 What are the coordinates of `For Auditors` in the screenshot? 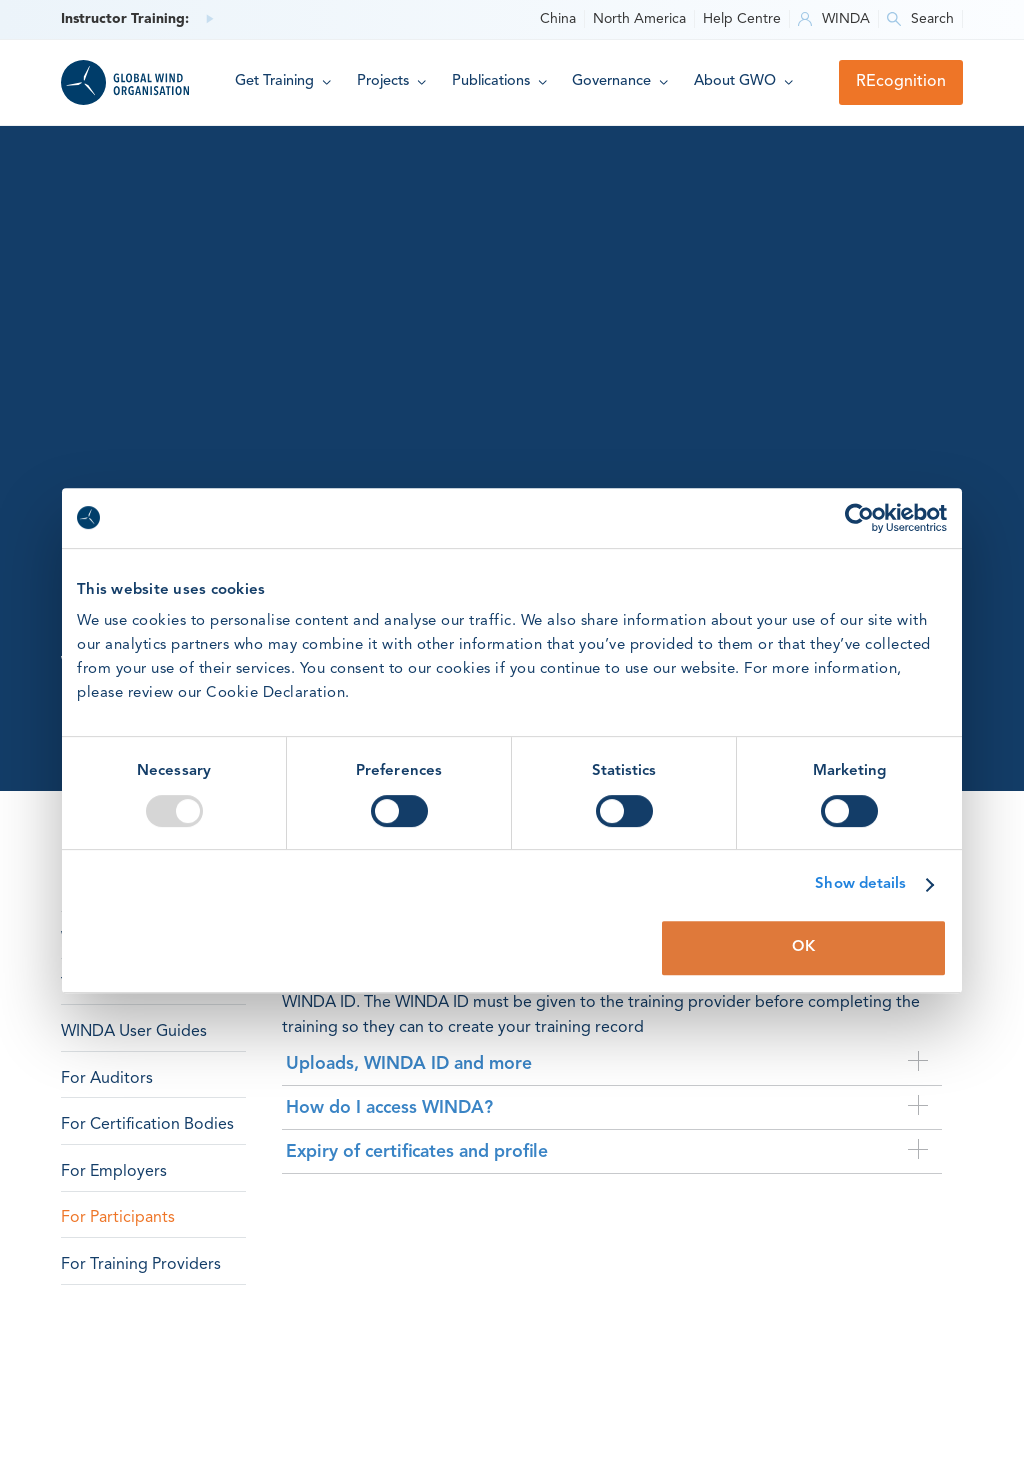 It's located at (107, 1079).